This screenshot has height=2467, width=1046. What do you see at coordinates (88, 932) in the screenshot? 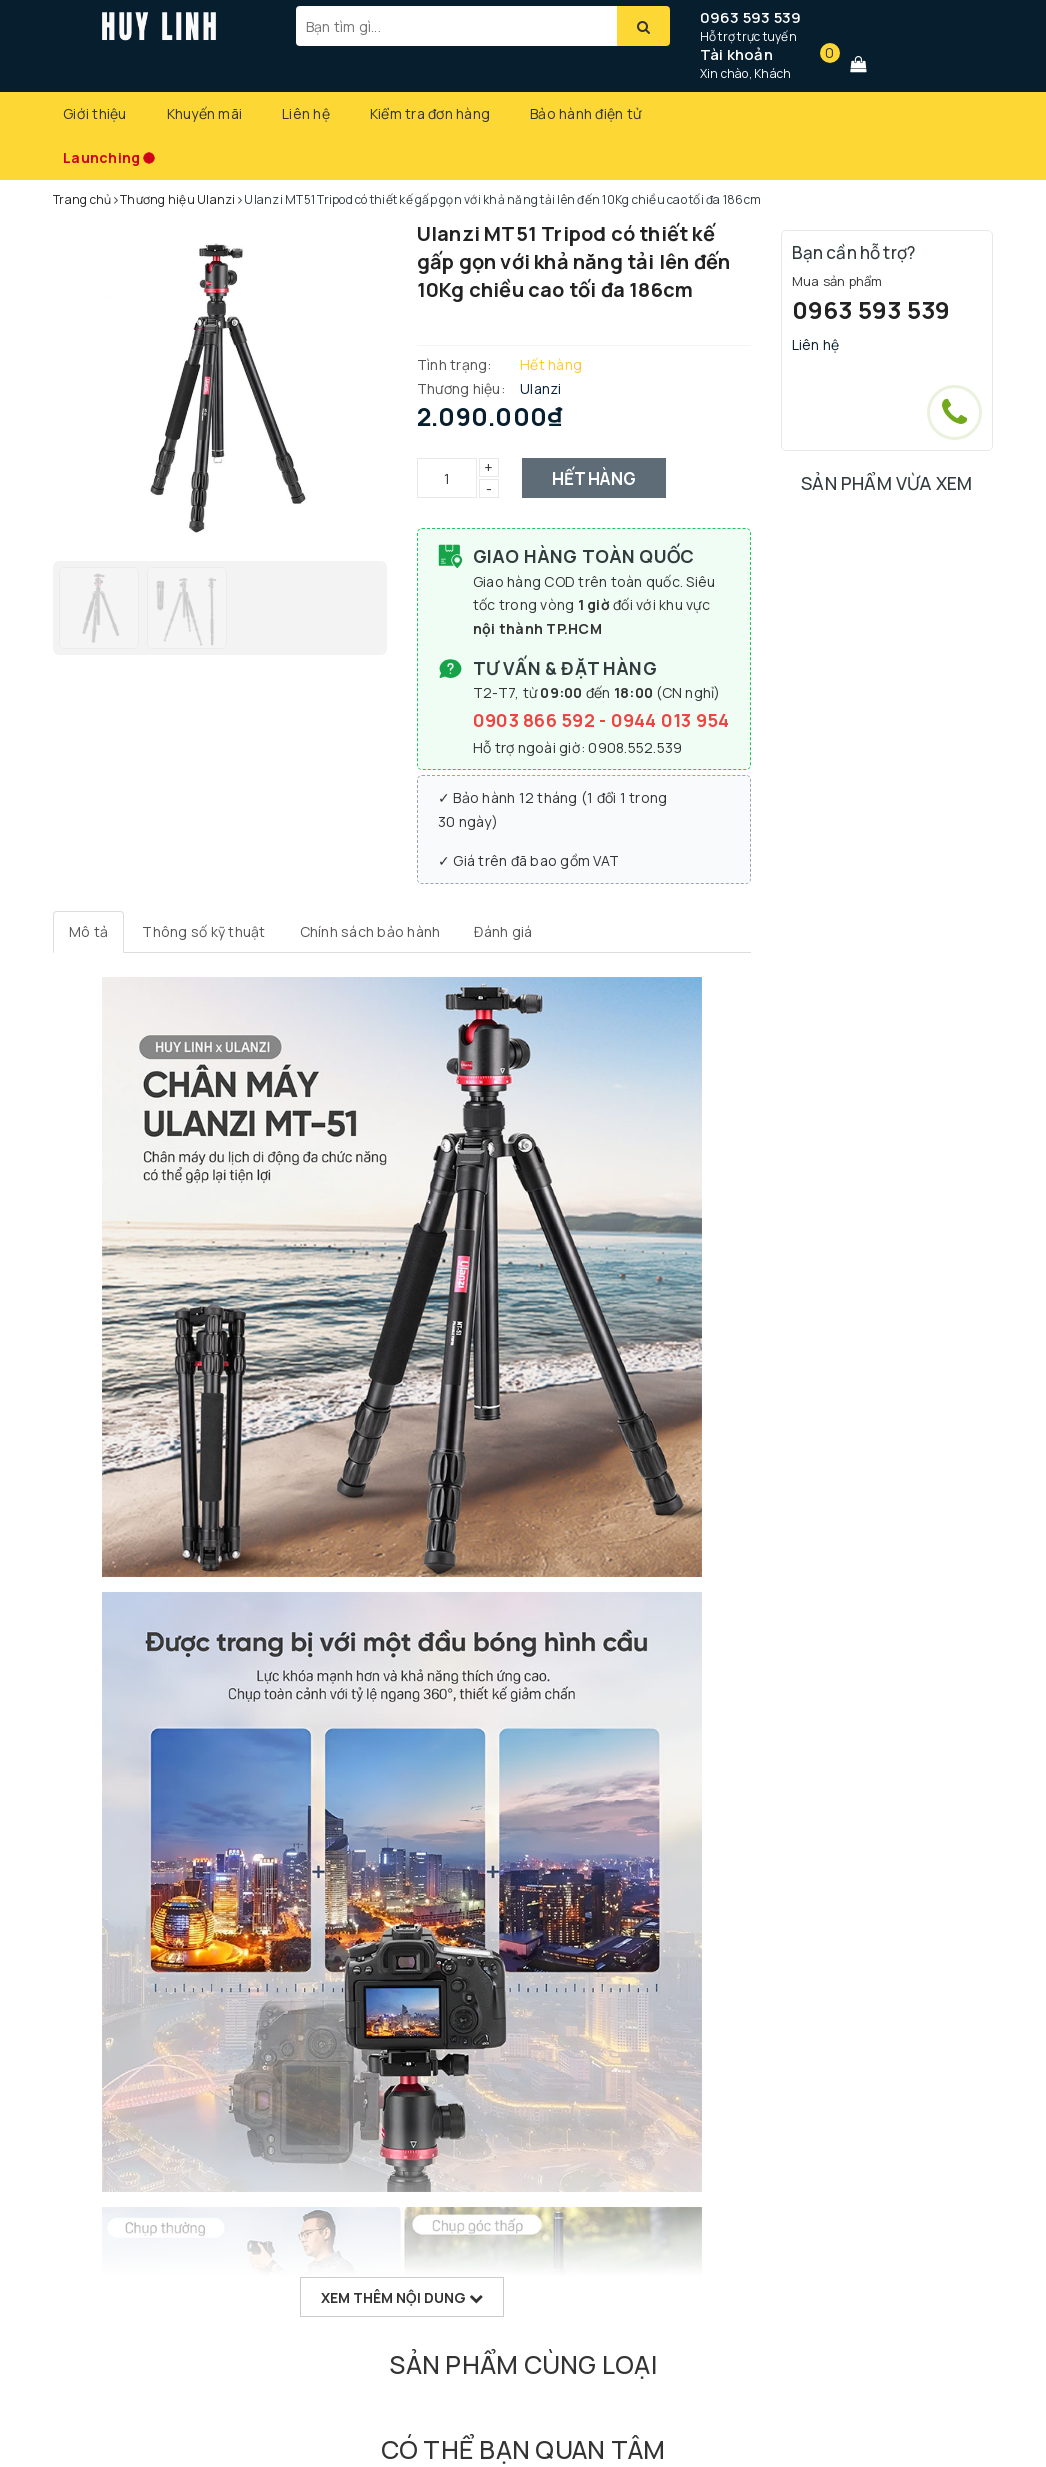
I see `[tab]` at bounding box center [88, 932].